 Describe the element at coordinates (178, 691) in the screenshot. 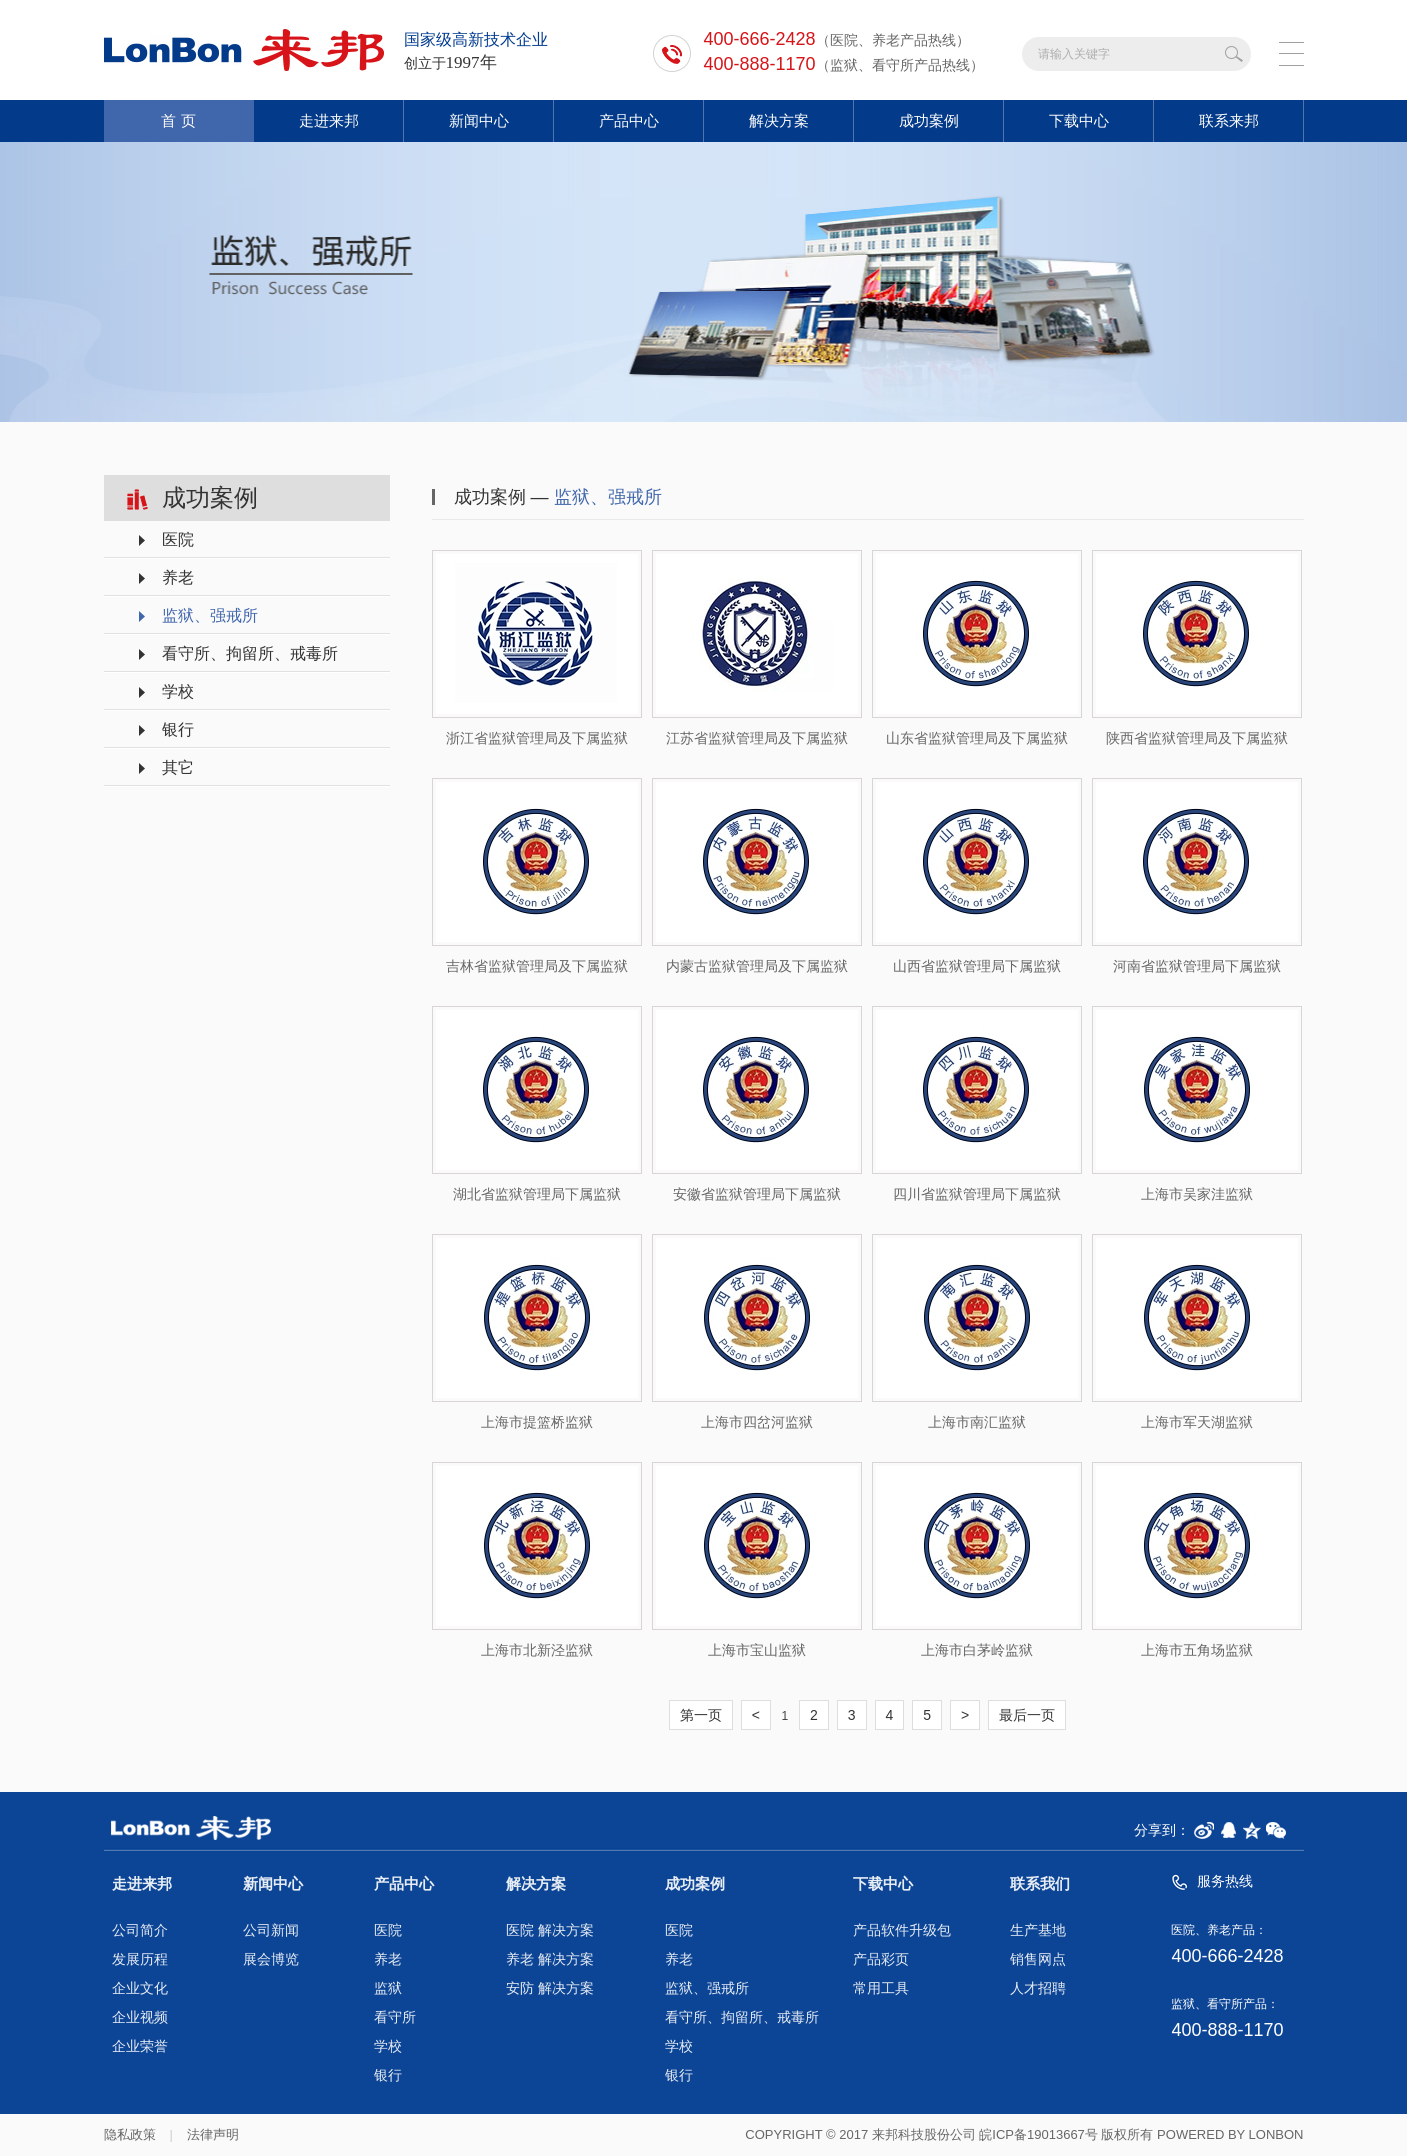

I see `学校` at that location.